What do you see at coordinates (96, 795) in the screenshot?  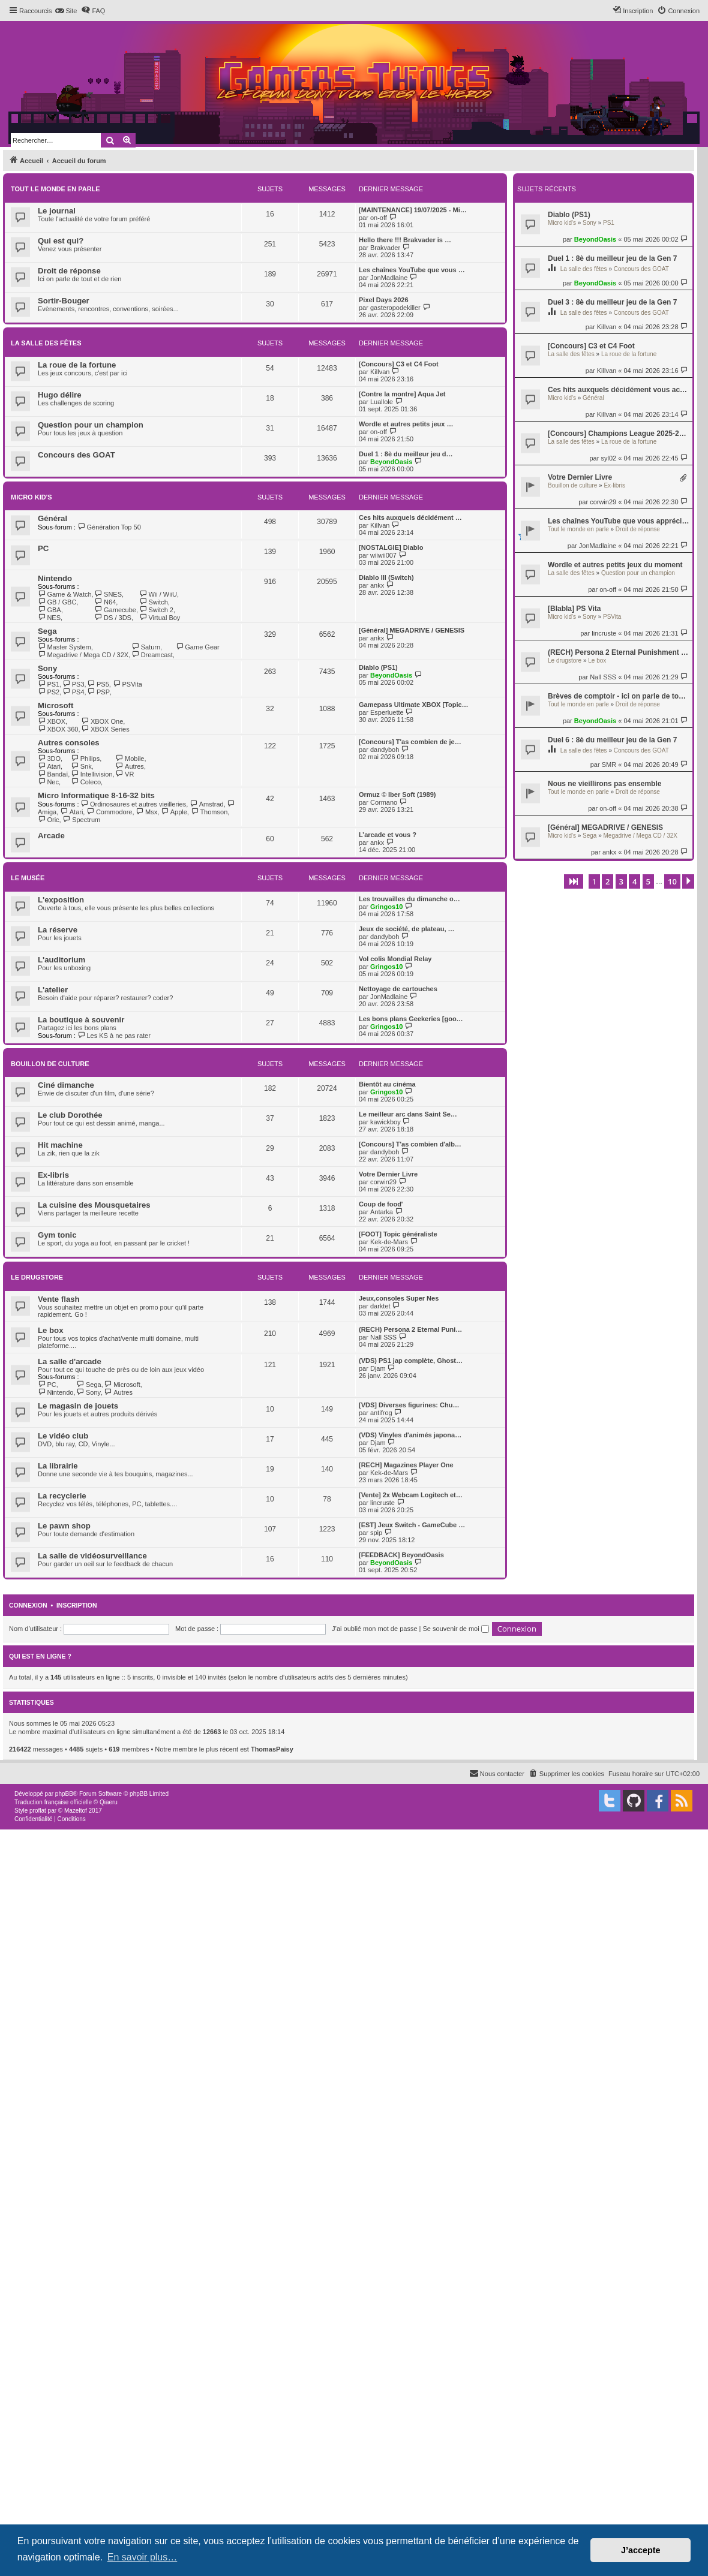 I see `Micro Informatique 8-16-32 bits` at bounding box center [96, 795].